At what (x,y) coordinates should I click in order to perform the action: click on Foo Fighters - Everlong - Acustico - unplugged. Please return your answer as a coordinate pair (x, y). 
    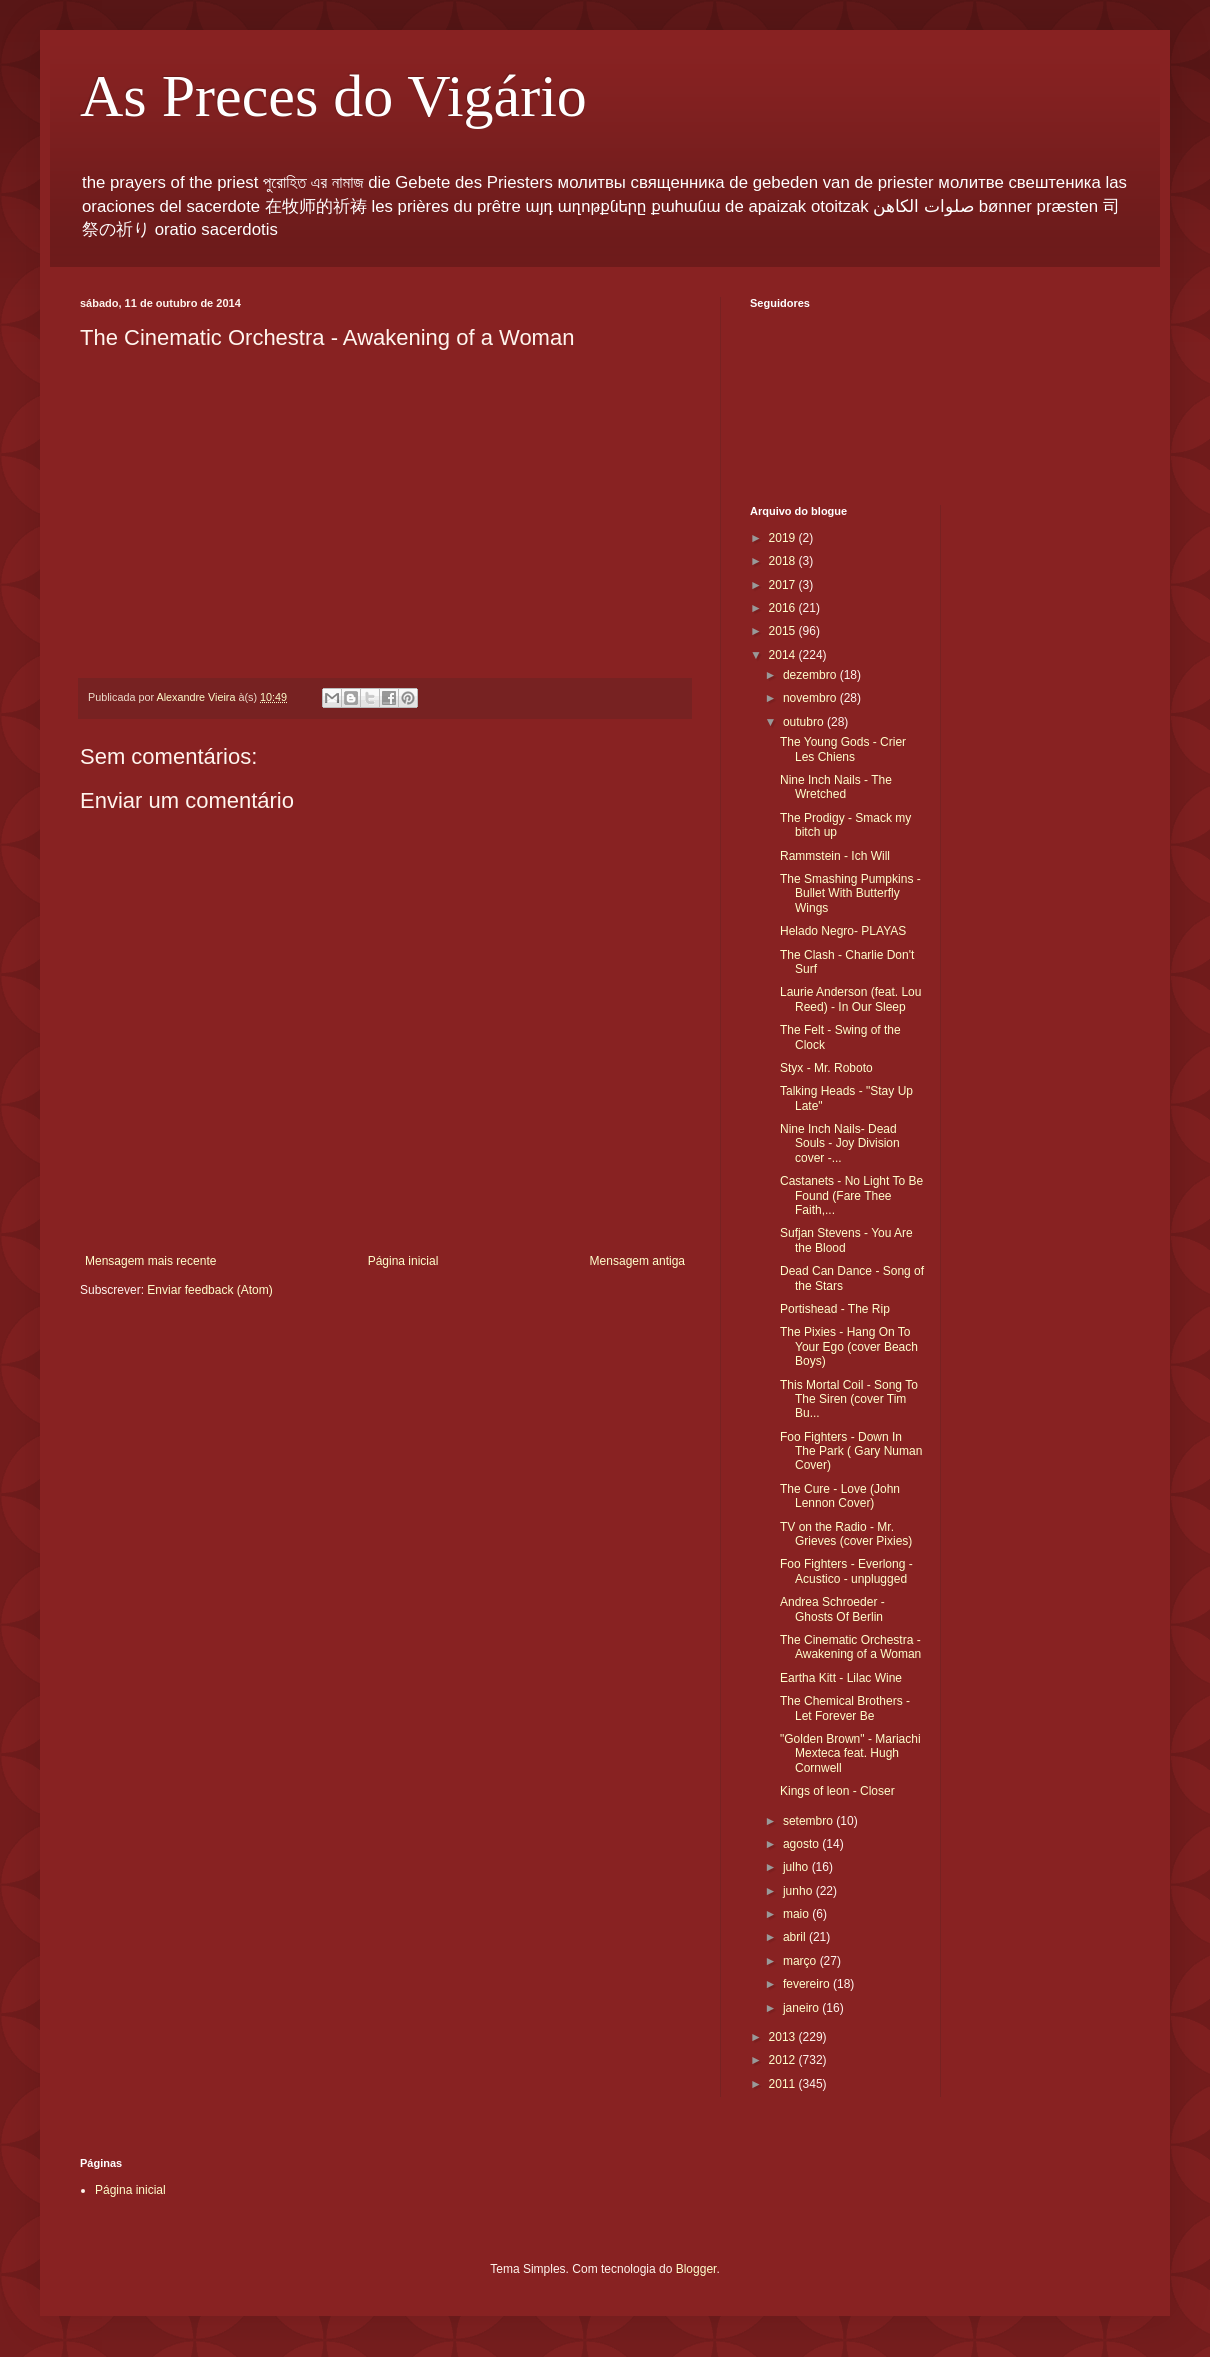
    Looking at the image, I should click on (846, 1571).